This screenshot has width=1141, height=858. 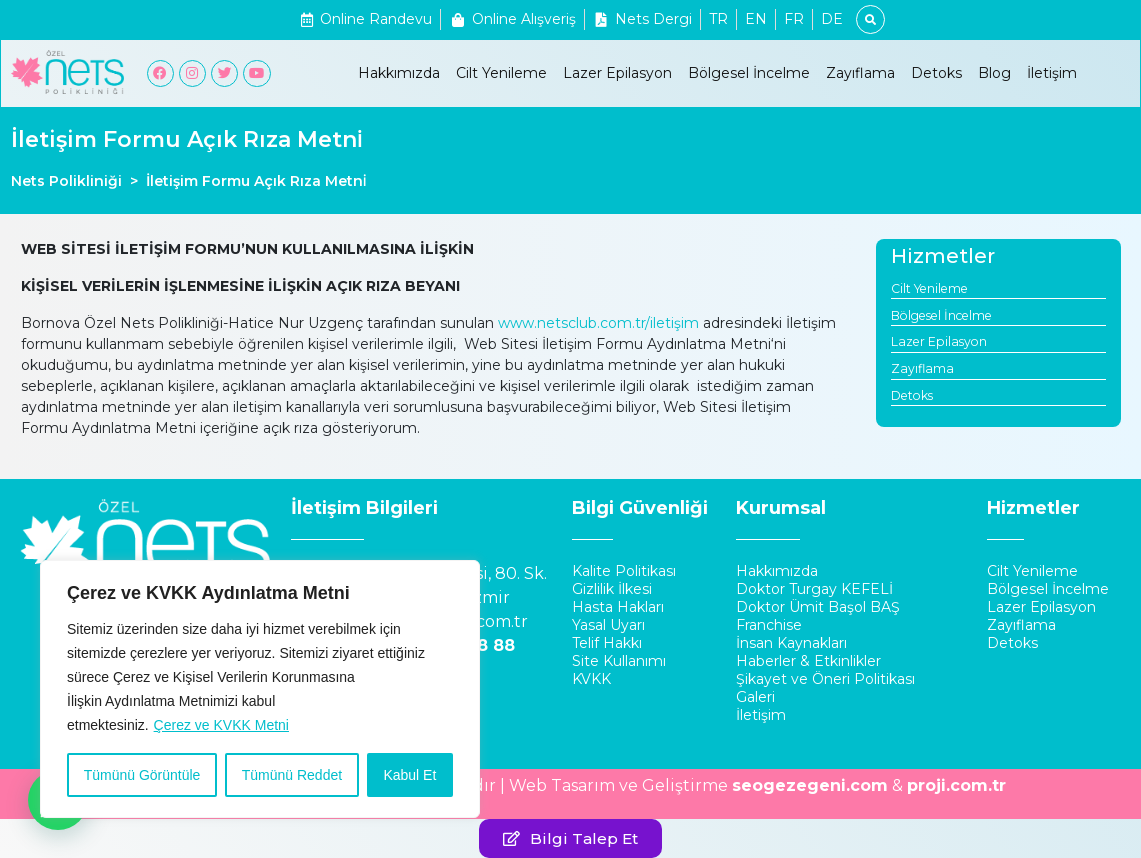 What do you see at coordinates (607, 643) in the screenshot?
I see `Telif Hakkı` at bounding box center [607, 643].